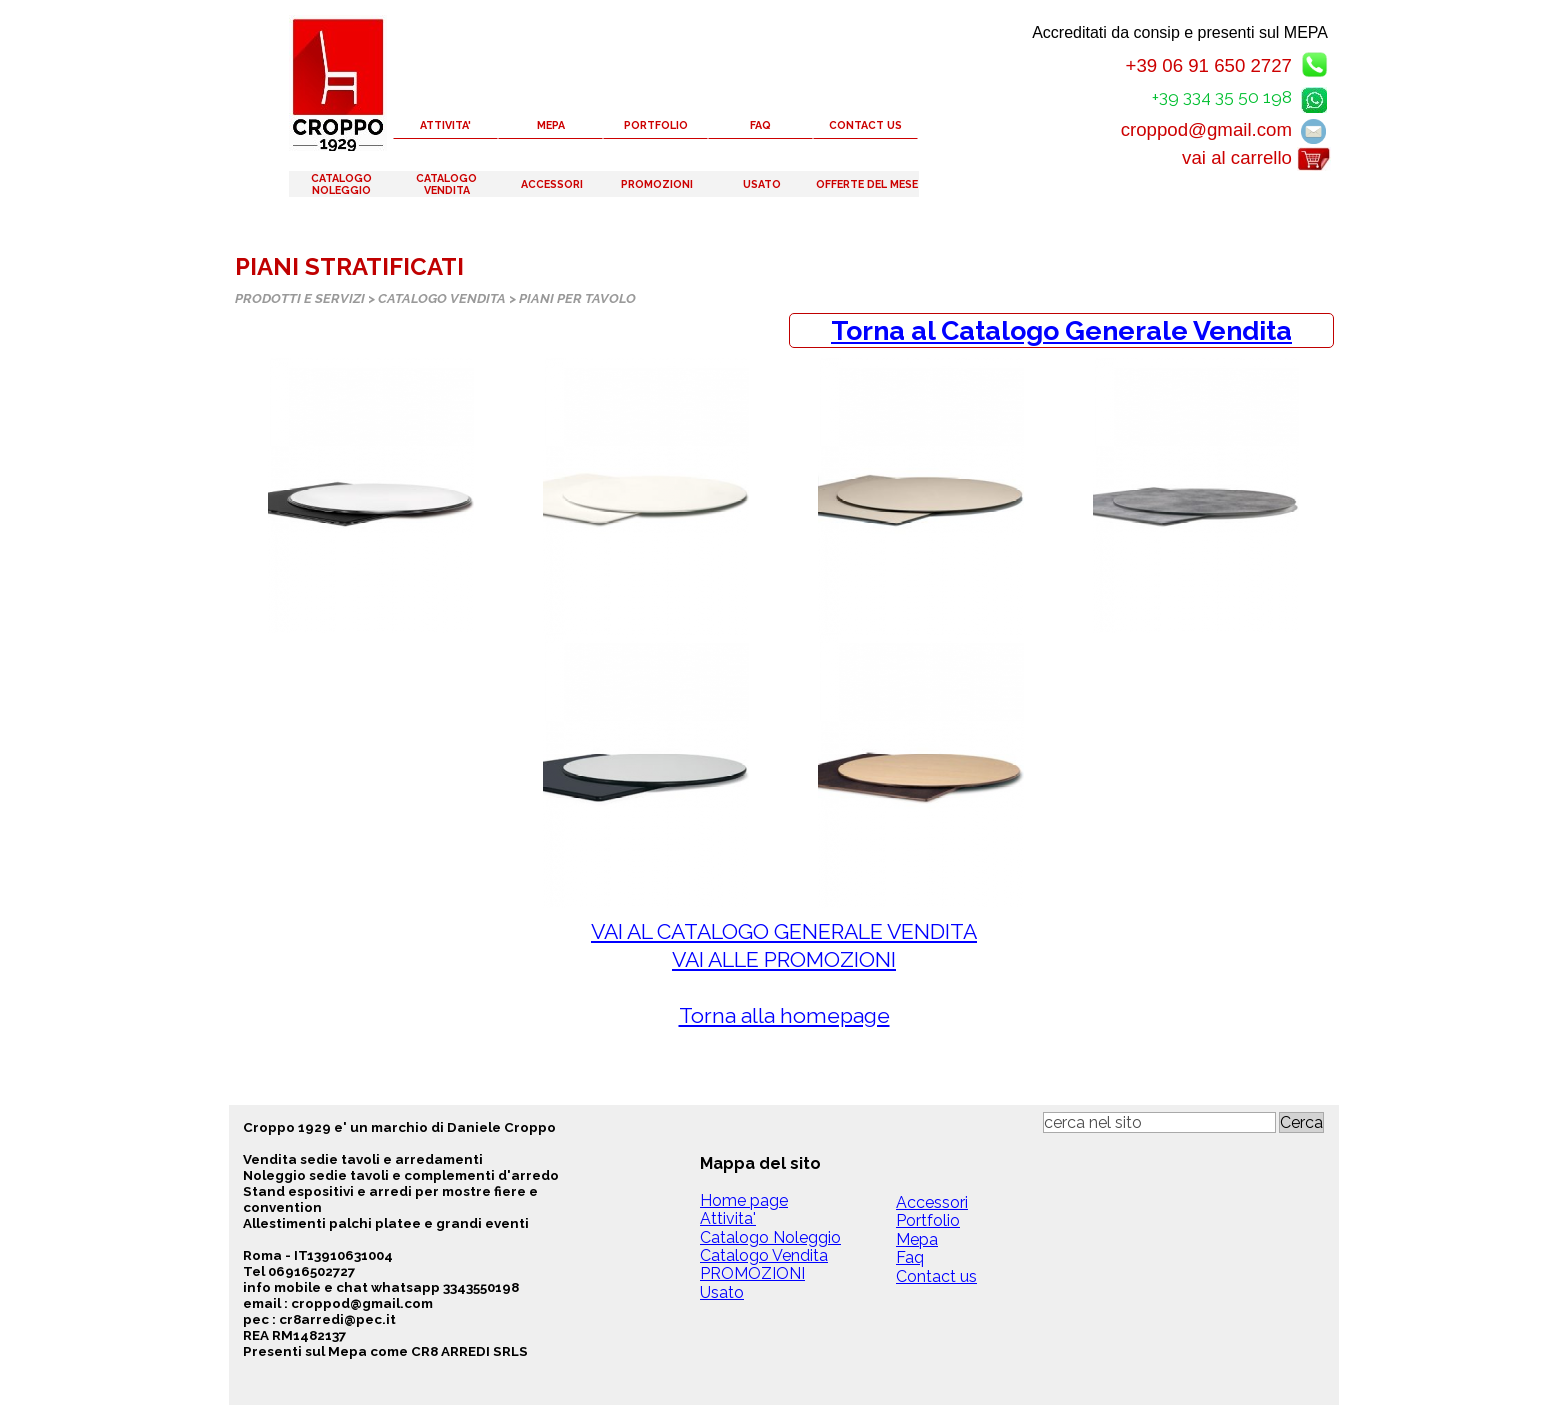  I want to click on +39 06 91 650 2727 [button], so click(1208, 65).